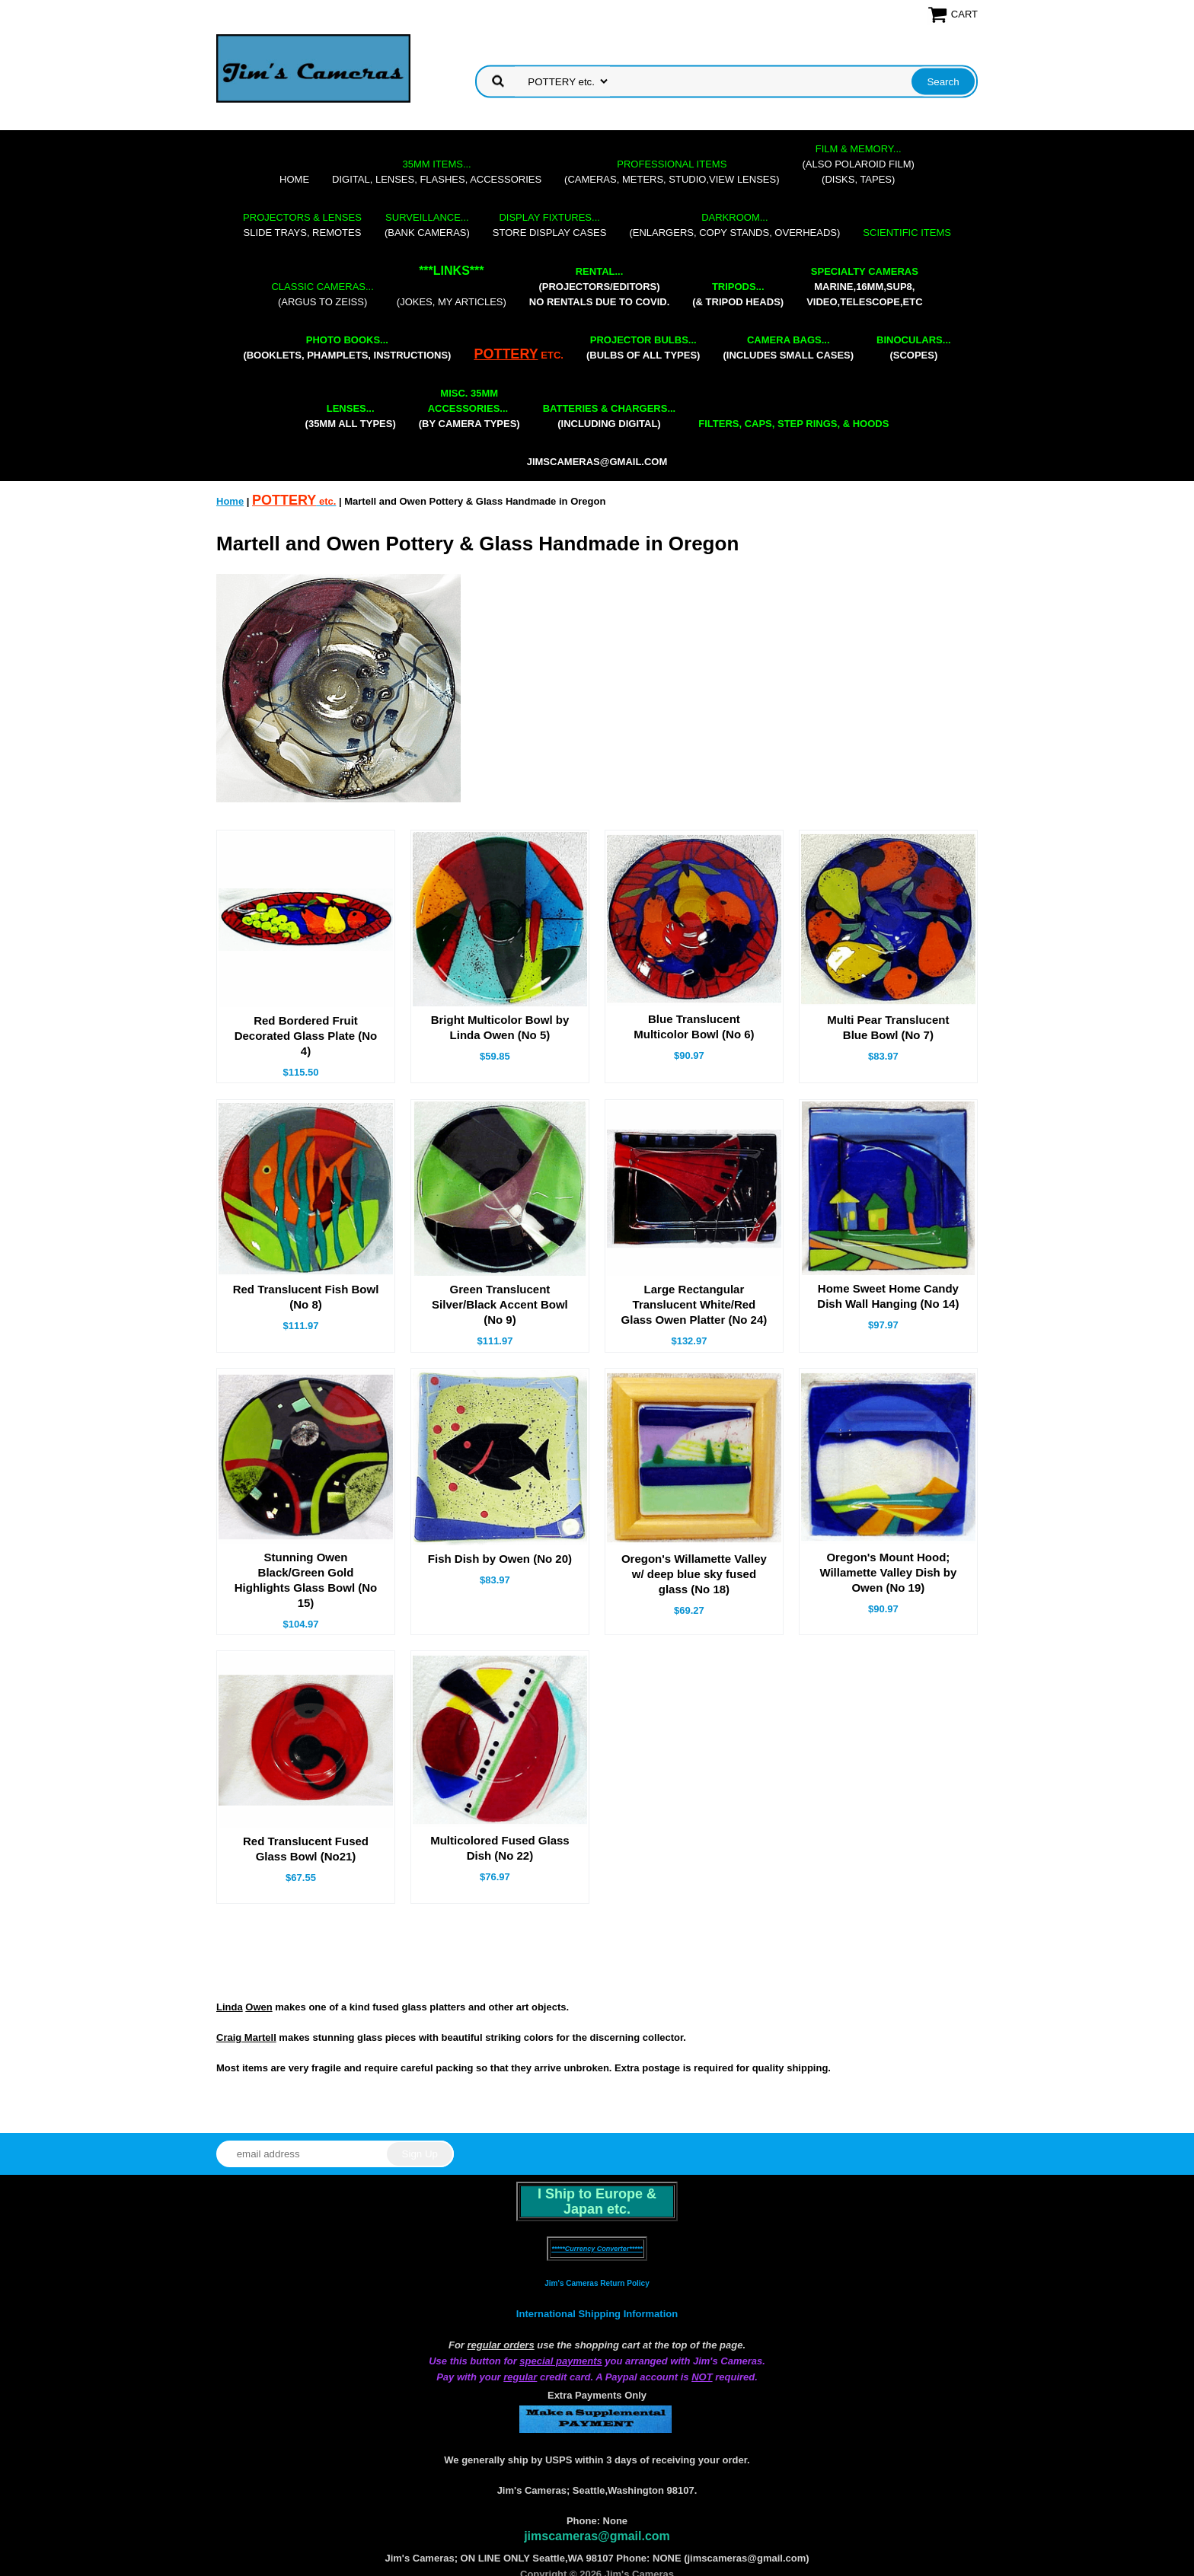  What do you see at coordinates (347, 347) in the screenshot?
I see `(booklets, phamplets, Instructions)` at bounding box center [347, 347].